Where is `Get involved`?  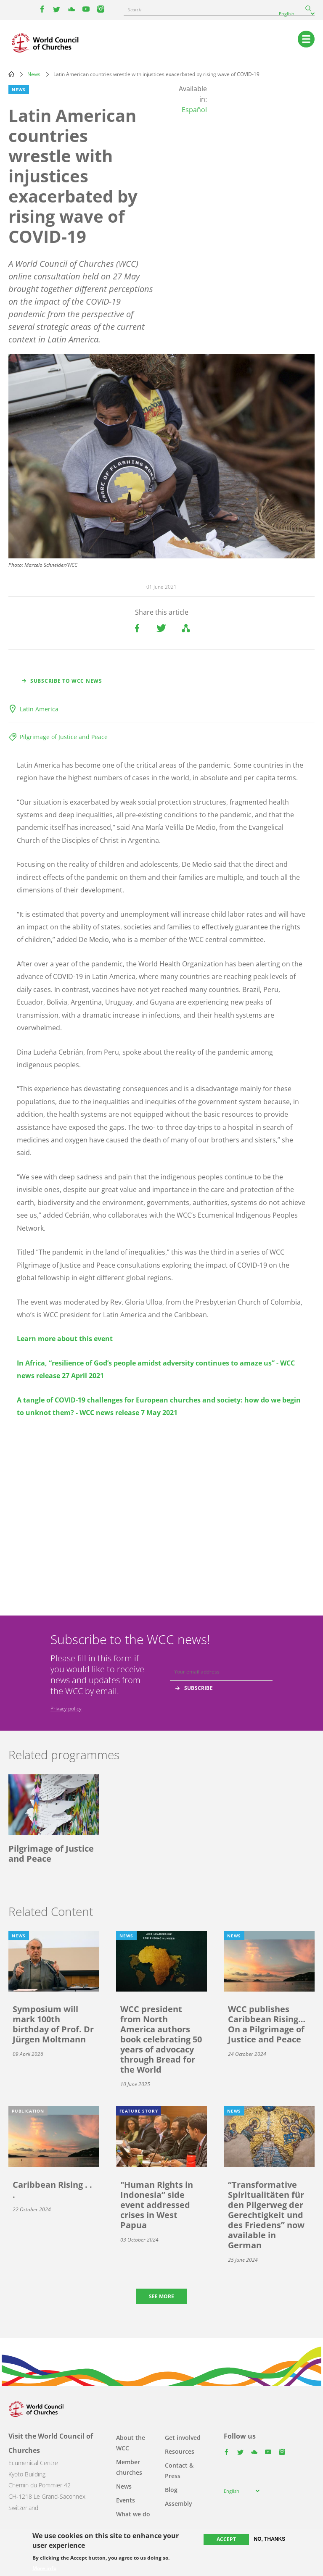 Get involved is located at coordinates (183, 2438).